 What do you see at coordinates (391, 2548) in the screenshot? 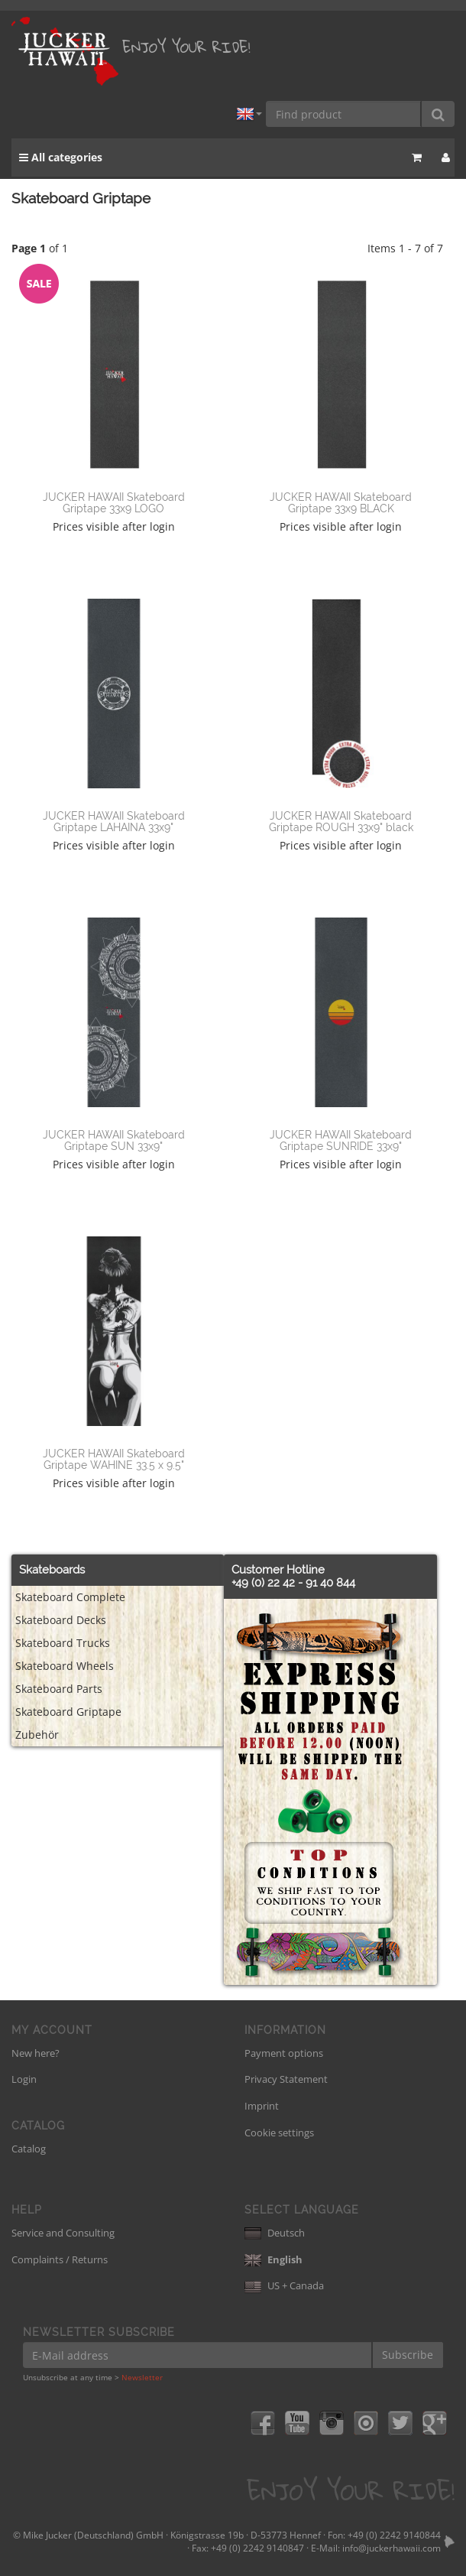
I see `info@juckerhawaii.com` at bounding box center [391, 2548].